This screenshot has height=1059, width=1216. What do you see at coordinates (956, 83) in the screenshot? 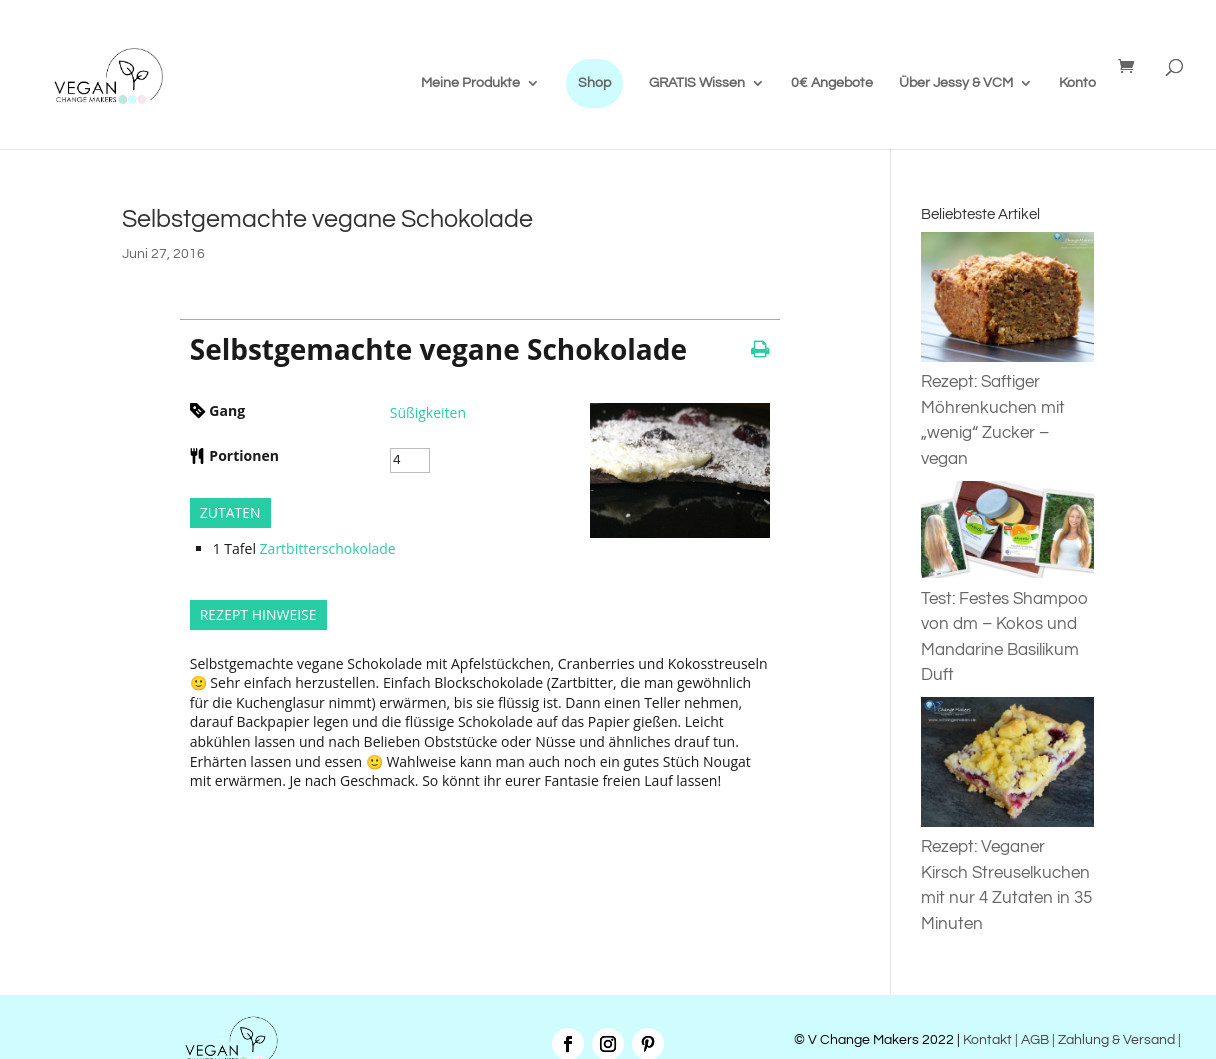
I see `Über Jessy & VCM` at bounding box center [956, 83].